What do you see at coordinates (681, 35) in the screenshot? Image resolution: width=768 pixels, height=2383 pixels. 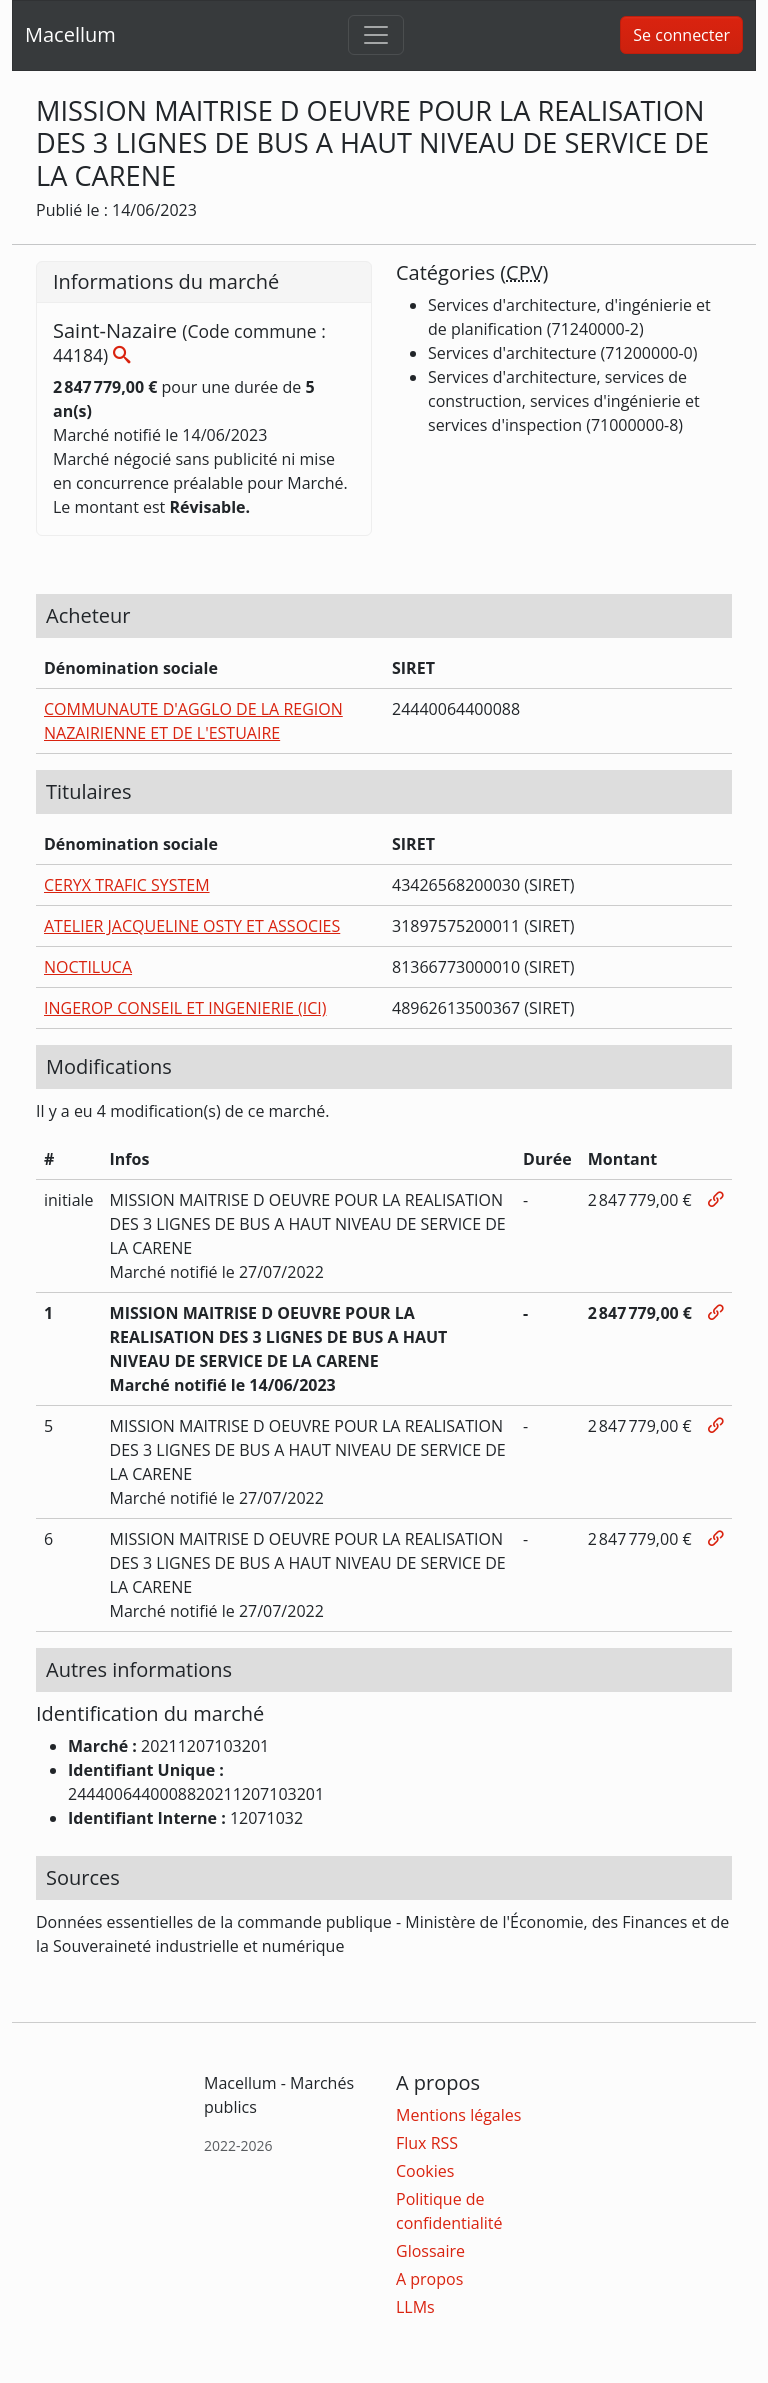 I see `Se connecter` at bounding box center [681, 35].